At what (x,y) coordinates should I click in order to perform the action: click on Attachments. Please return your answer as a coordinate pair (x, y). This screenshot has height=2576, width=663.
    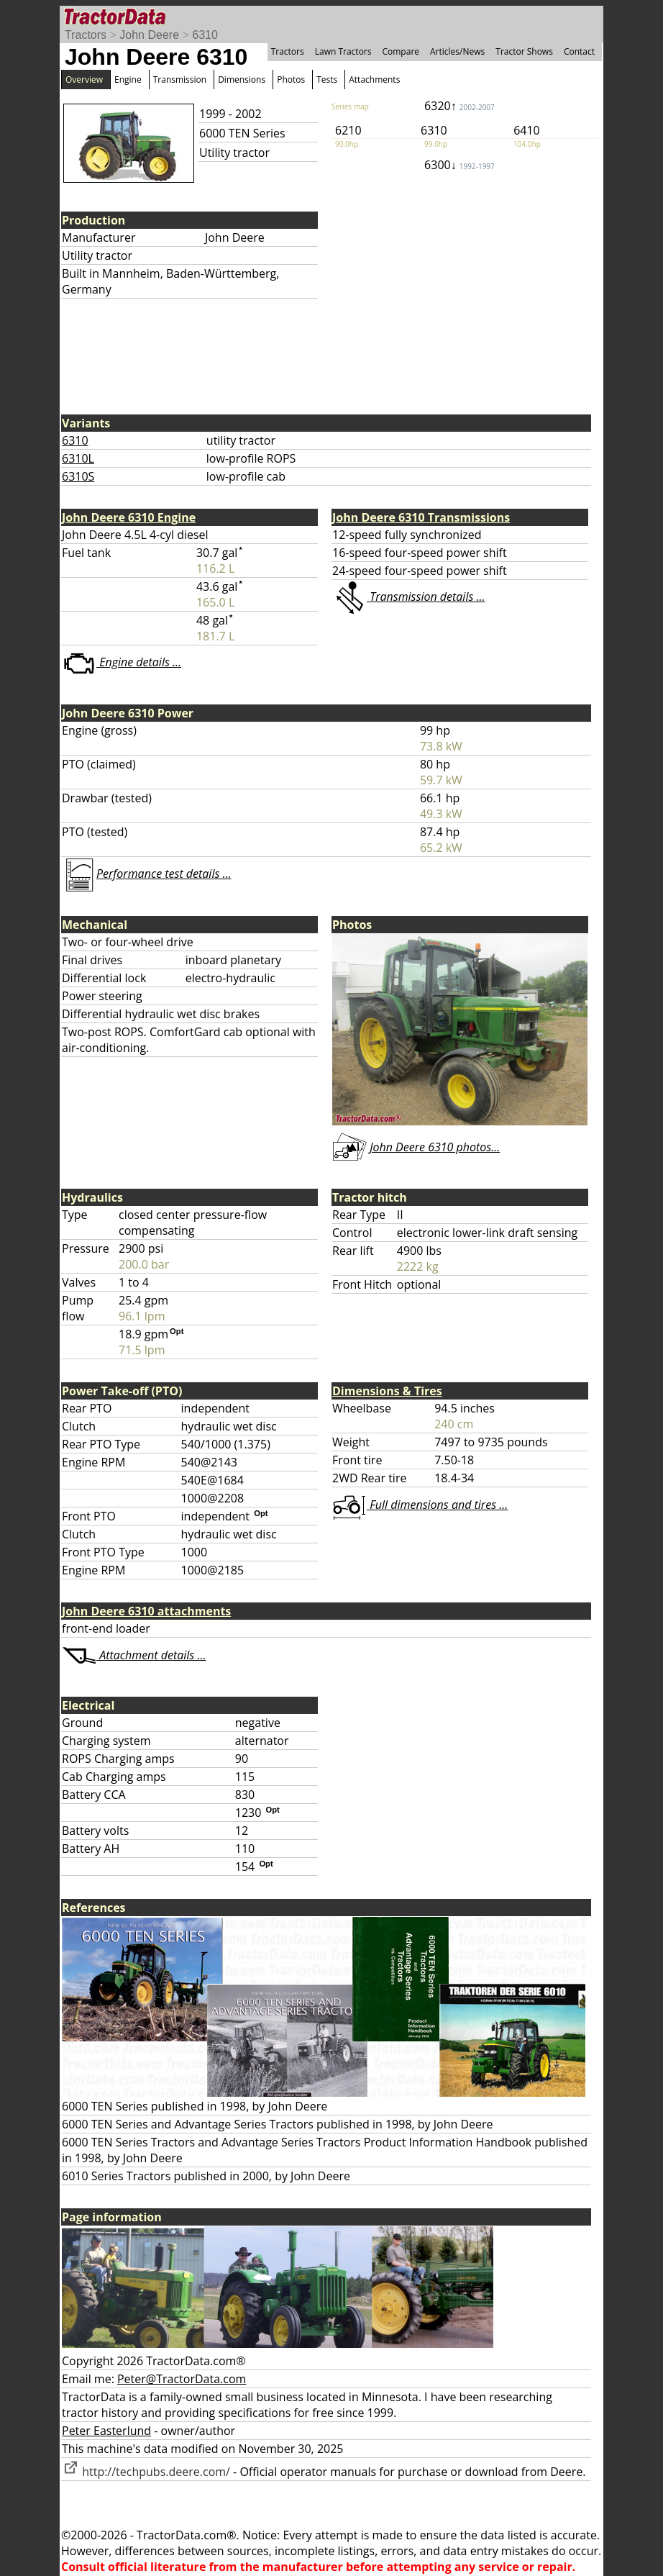
    Looking at the image, I should click on (374, 79).